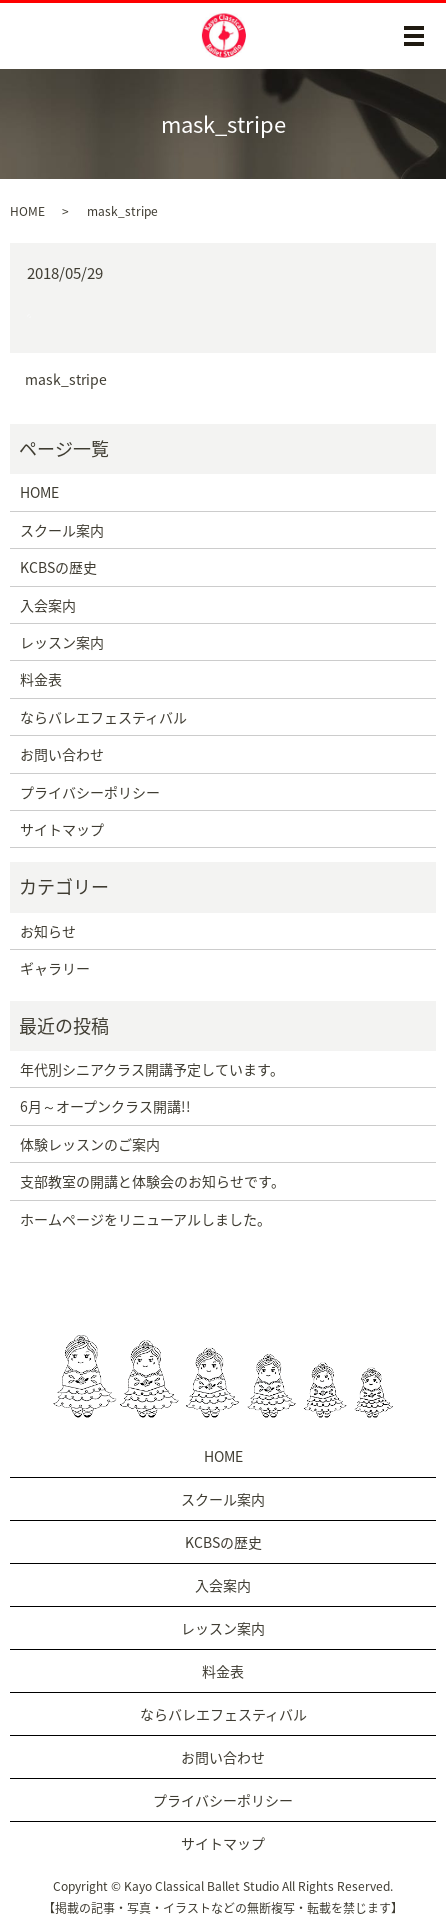  I want to click on 6月～オープンクラス開講!!, so click(105, 1106).